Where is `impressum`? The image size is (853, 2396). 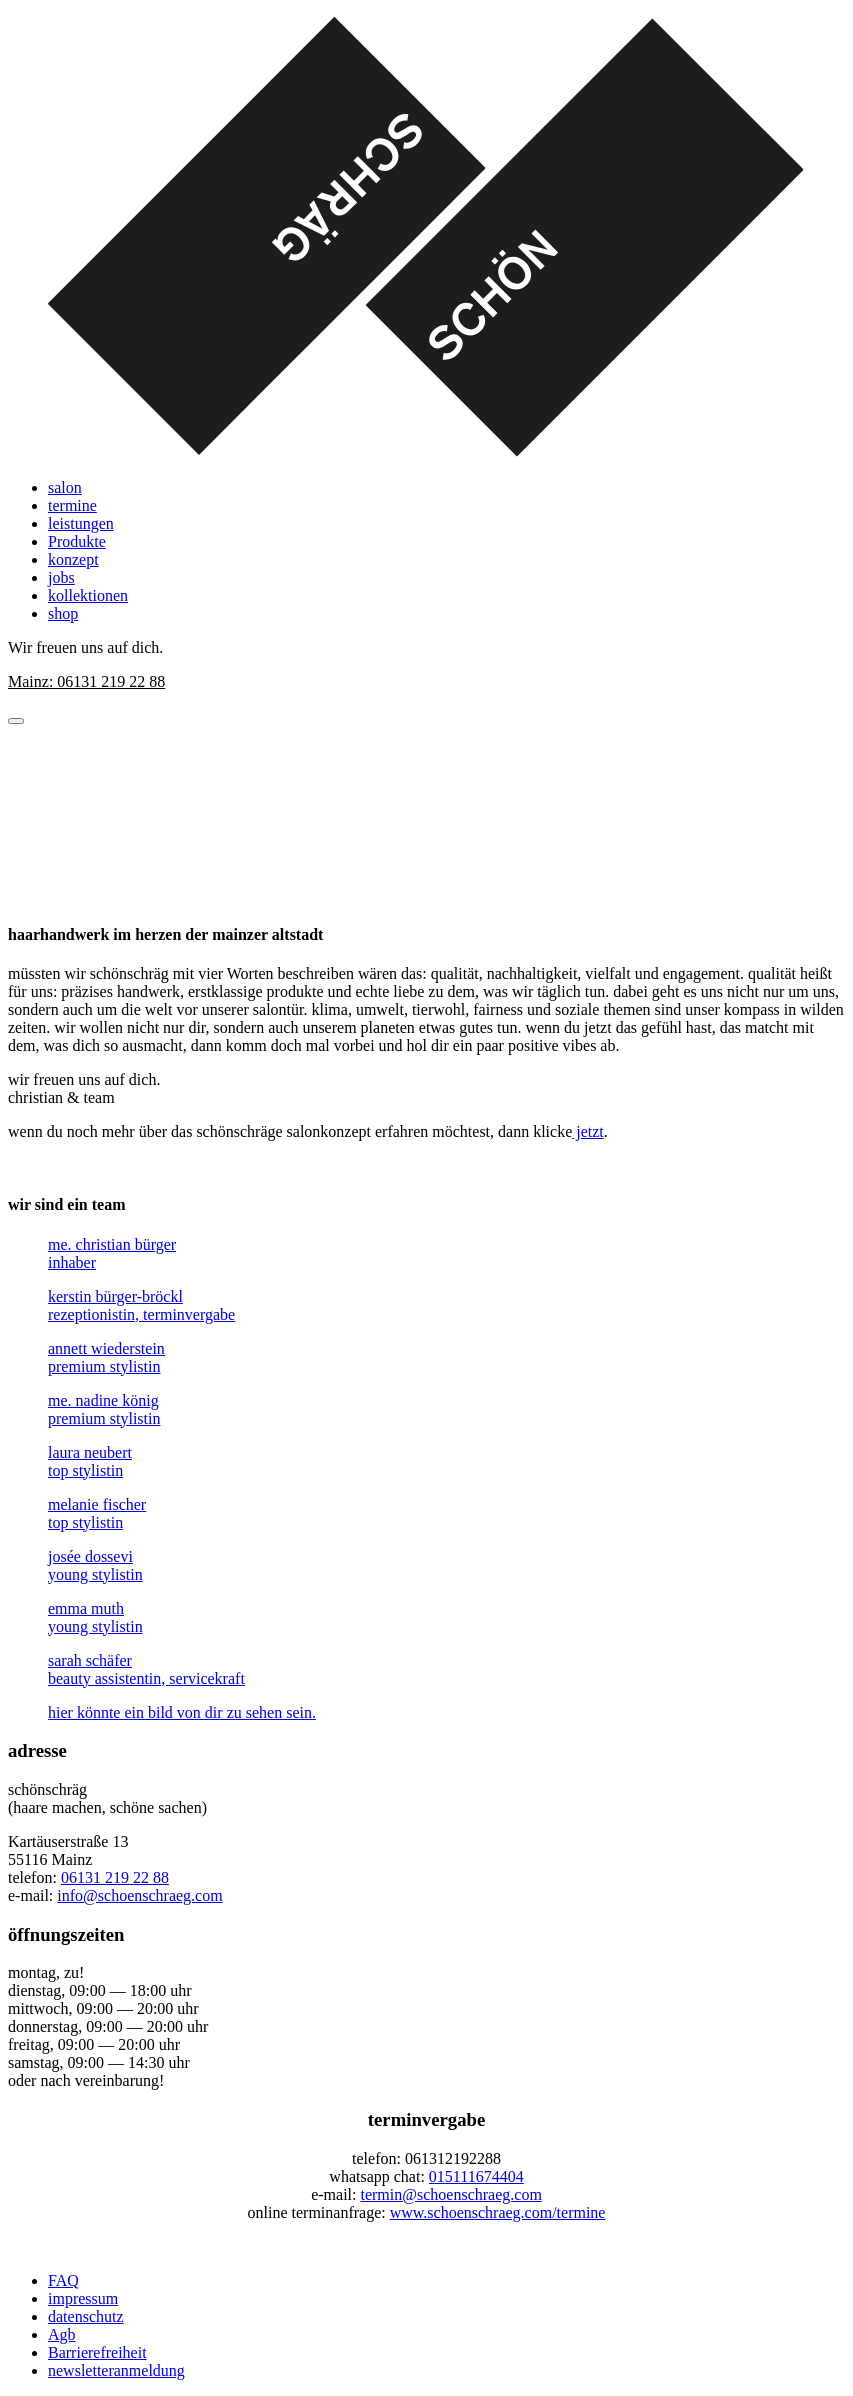
impressum is located at coordinates (83, 2298).